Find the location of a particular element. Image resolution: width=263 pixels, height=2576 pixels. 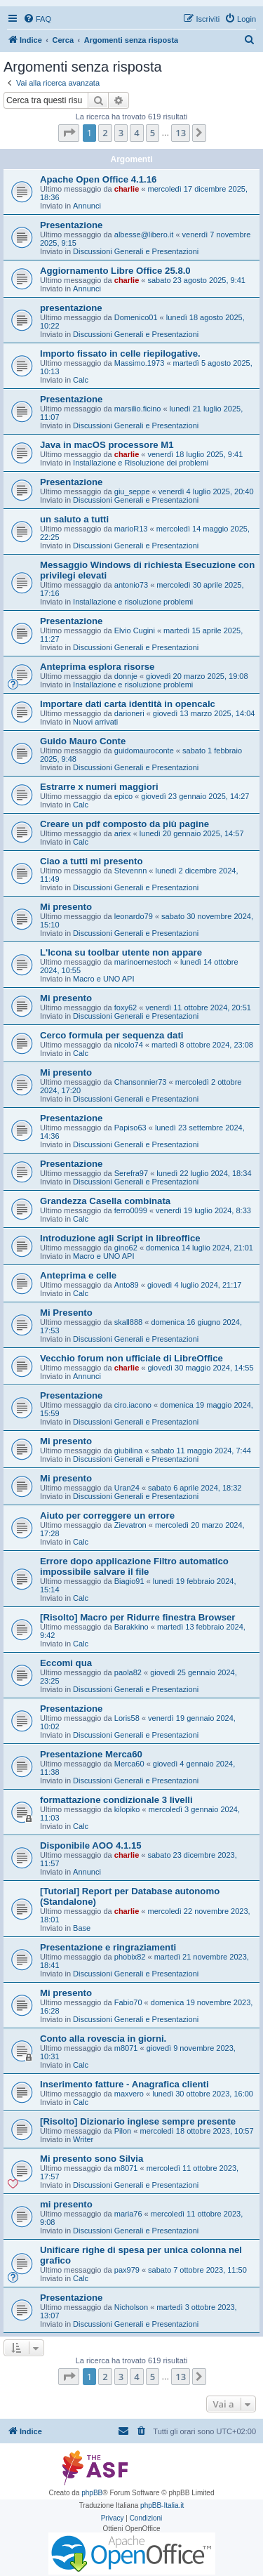

Installazione e Risoluzione dei problemi is located at coordinates (140, 462).